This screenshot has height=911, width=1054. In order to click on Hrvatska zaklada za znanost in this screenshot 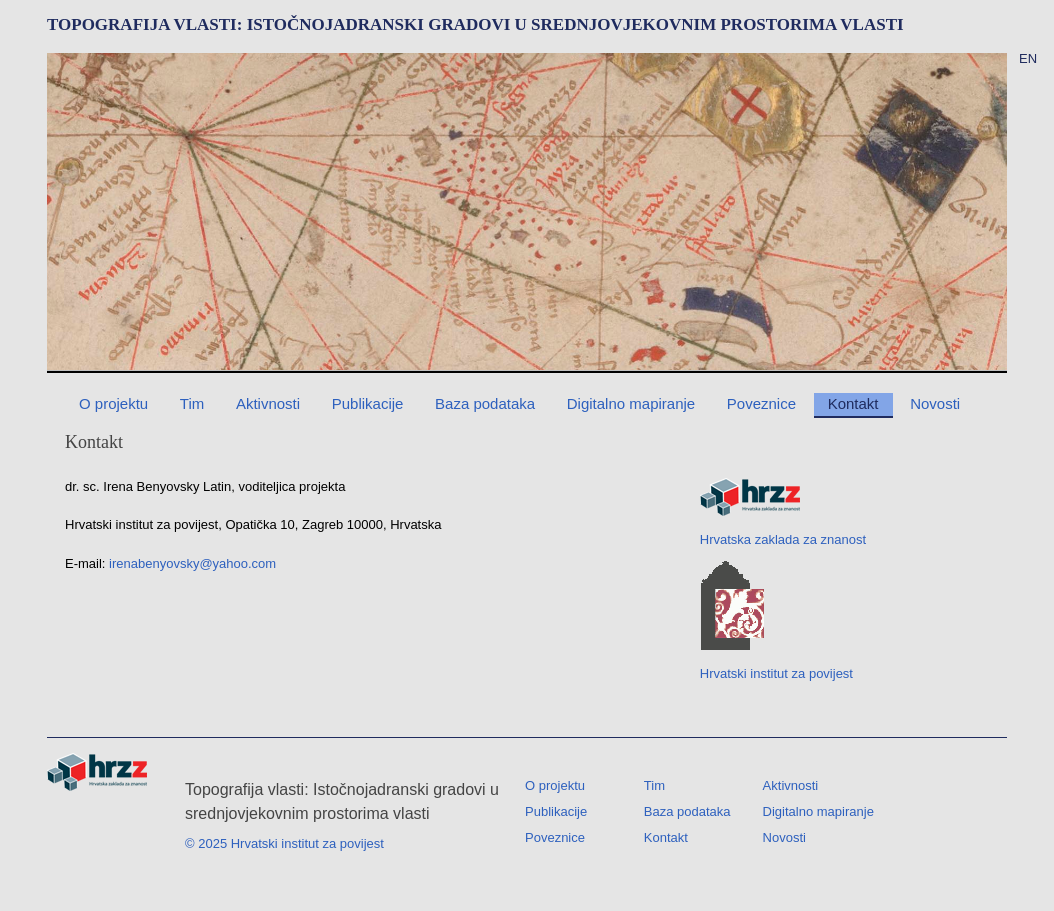, I will do `click(783, 512)`.